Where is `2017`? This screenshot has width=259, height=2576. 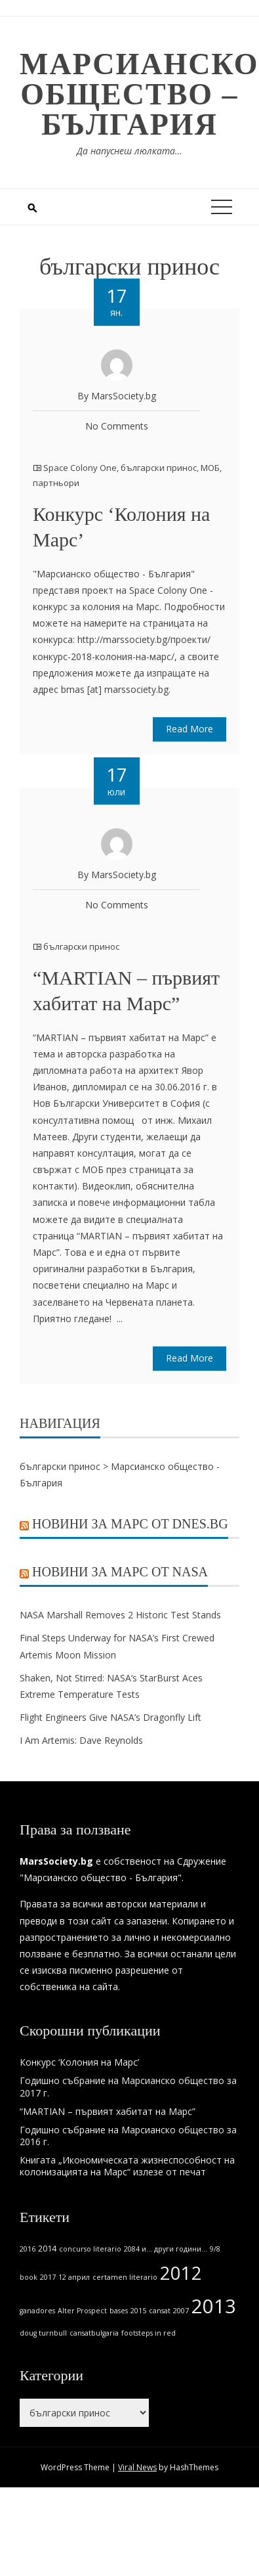
2017 is located at coordinates (48, 2277).